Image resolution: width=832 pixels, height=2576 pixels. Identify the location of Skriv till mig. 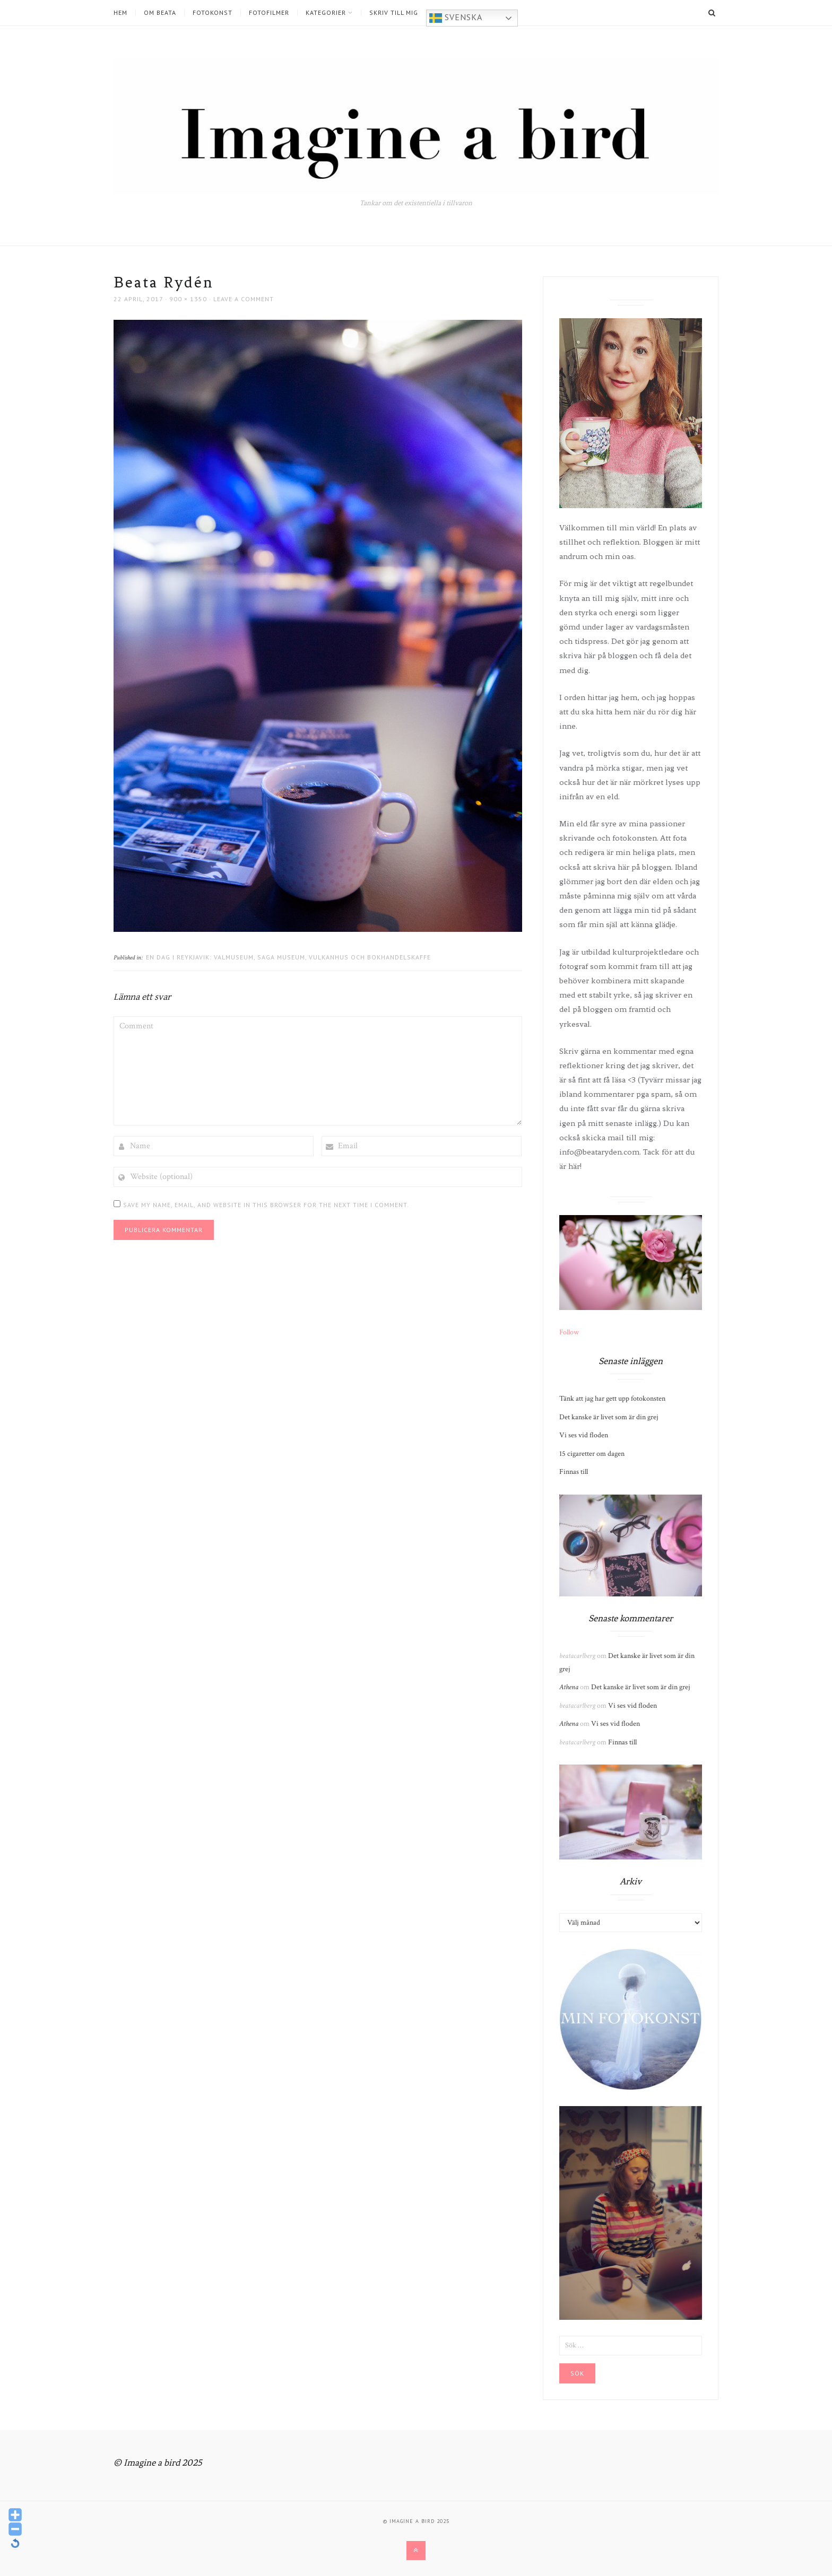
(393, 13).